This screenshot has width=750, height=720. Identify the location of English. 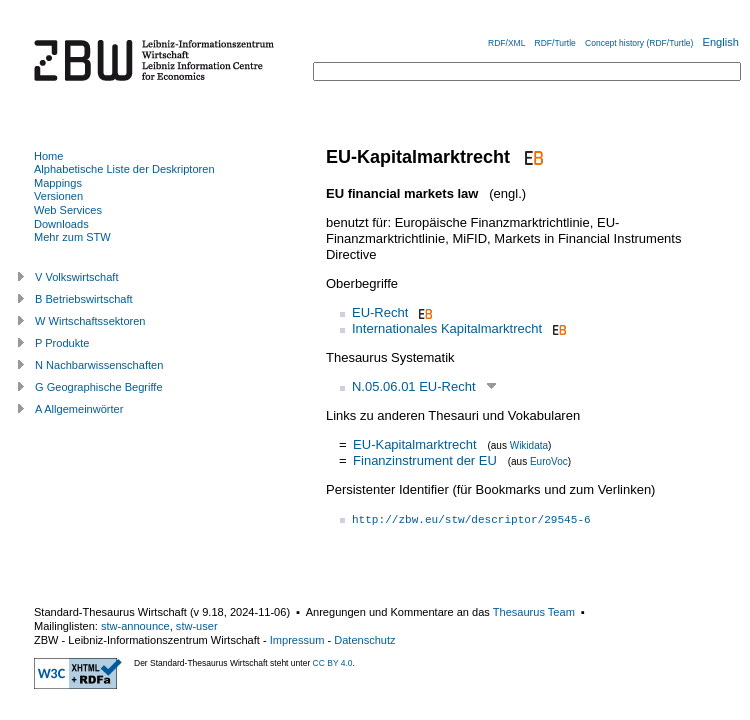
(721, 42).